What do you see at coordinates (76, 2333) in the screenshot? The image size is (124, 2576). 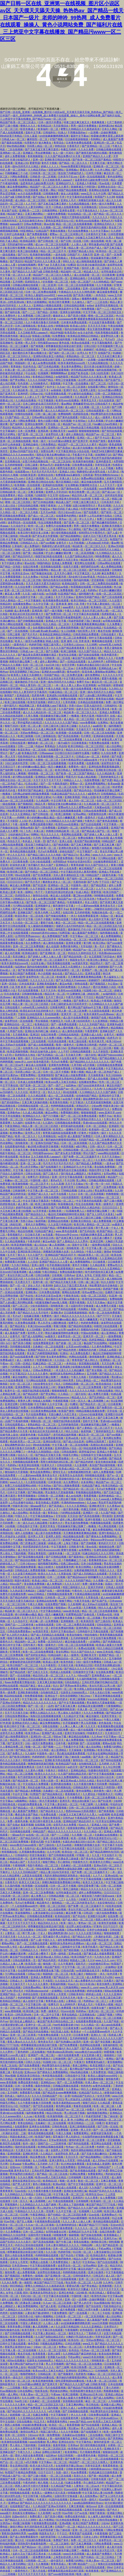 I see `激情文学久久` at bounding box center [76, 2333].